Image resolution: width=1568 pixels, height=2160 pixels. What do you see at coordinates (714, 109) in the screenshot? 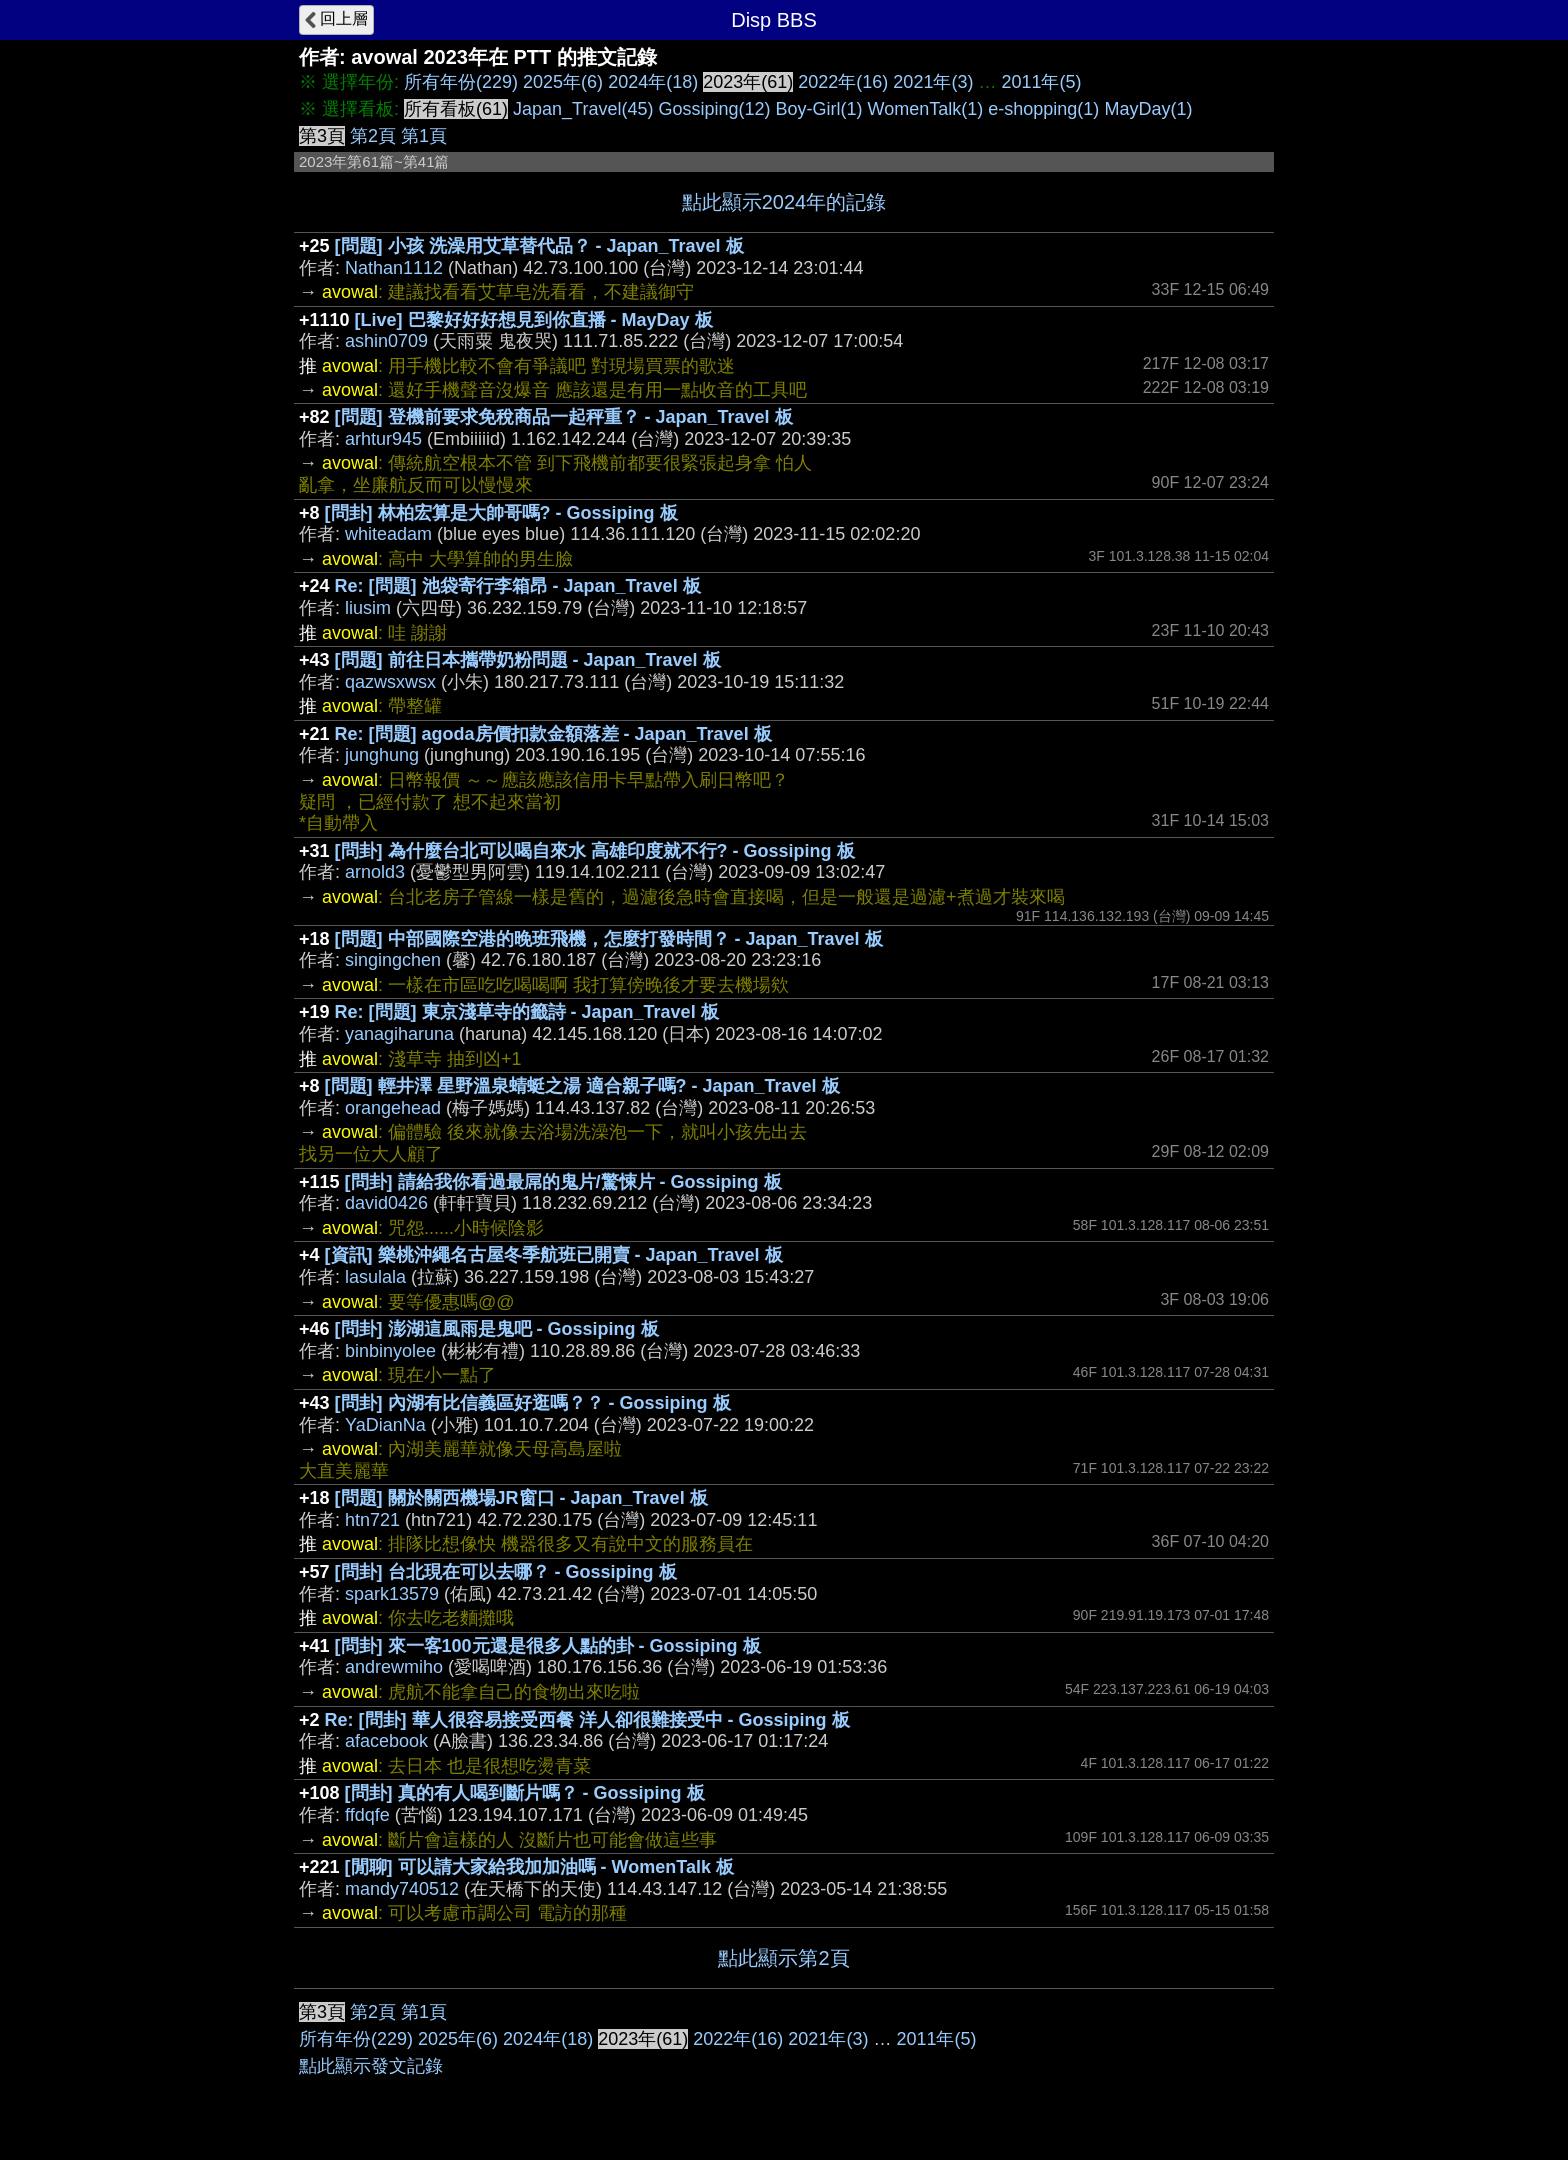
I see `Gossiping(12)` at bounding box center [714, 109].